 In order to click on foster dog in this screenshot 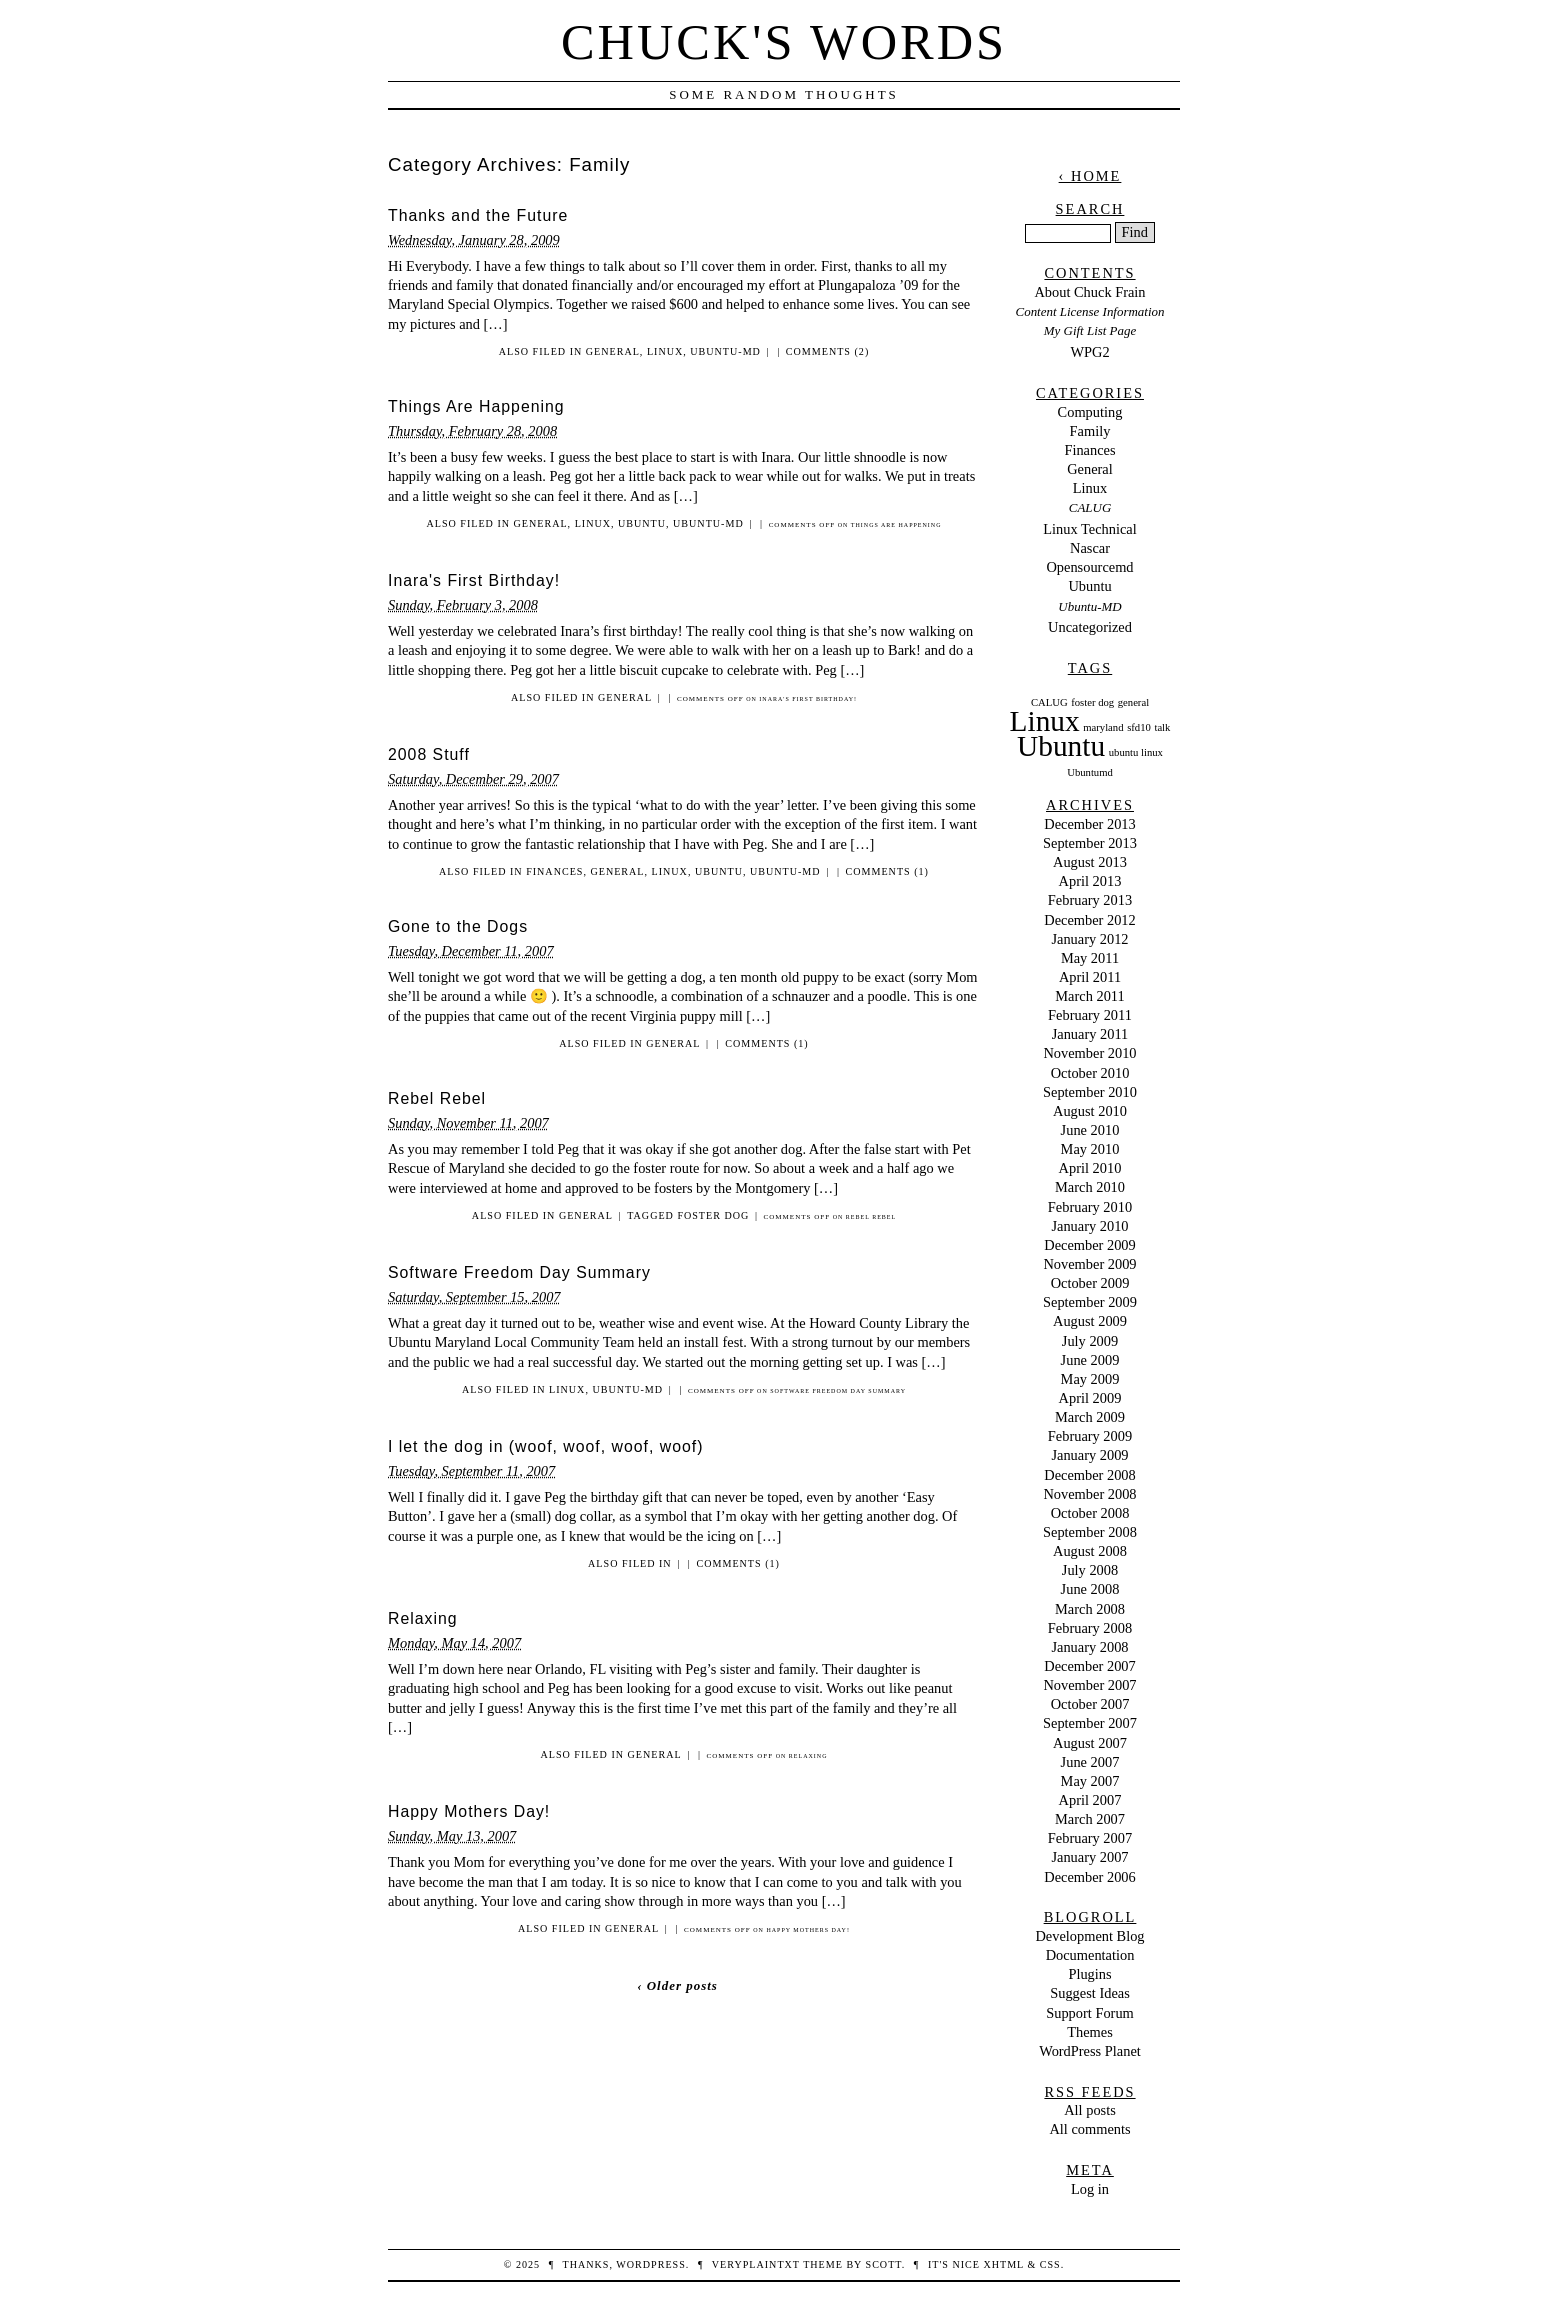, I will do `click(713, 1215)`.